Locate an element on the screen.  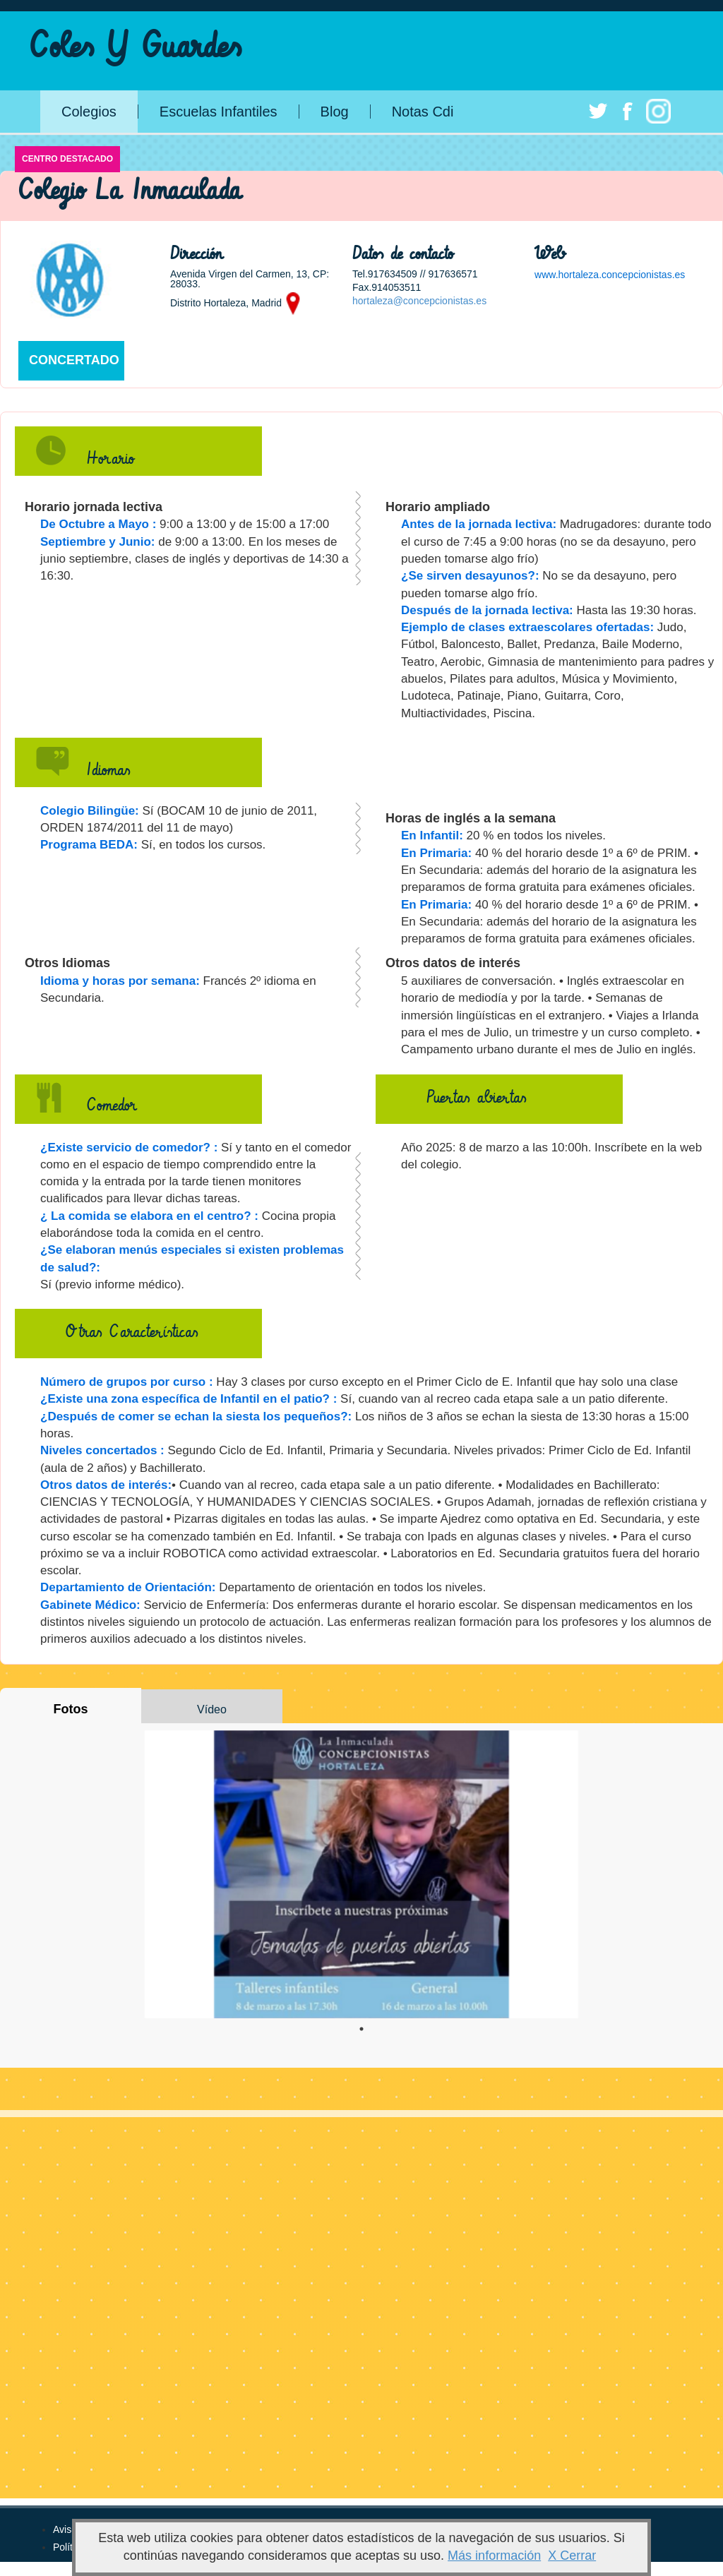
1 [tab] is located at coordinates (361, 2029).